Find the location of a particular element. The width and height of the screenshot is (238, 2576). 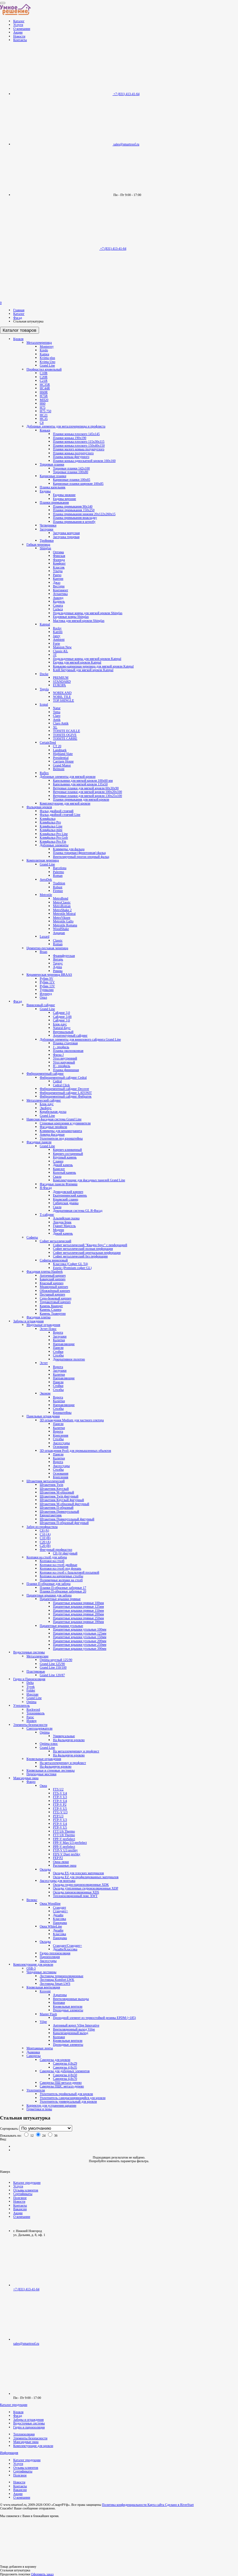

Эстет Плюс is located at coordinates (48, 1329).